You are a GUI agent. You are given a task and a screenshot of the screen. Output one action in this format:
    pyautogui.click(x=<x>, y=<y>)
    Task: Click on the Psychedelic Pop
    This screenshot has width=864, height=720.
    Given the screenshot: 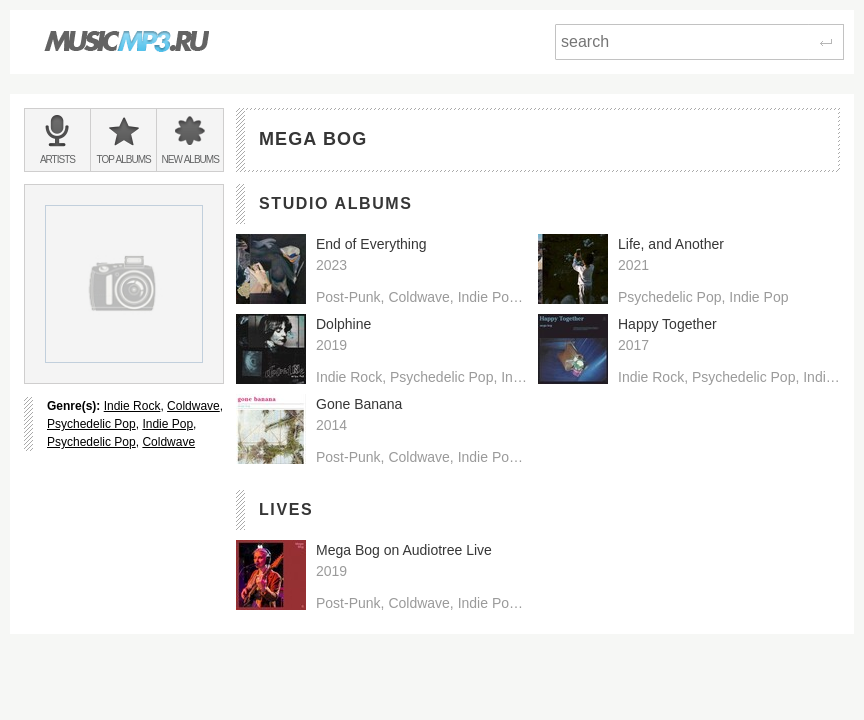 What is the action you would take?
    pyautogui.click(x=91, y=424)
    